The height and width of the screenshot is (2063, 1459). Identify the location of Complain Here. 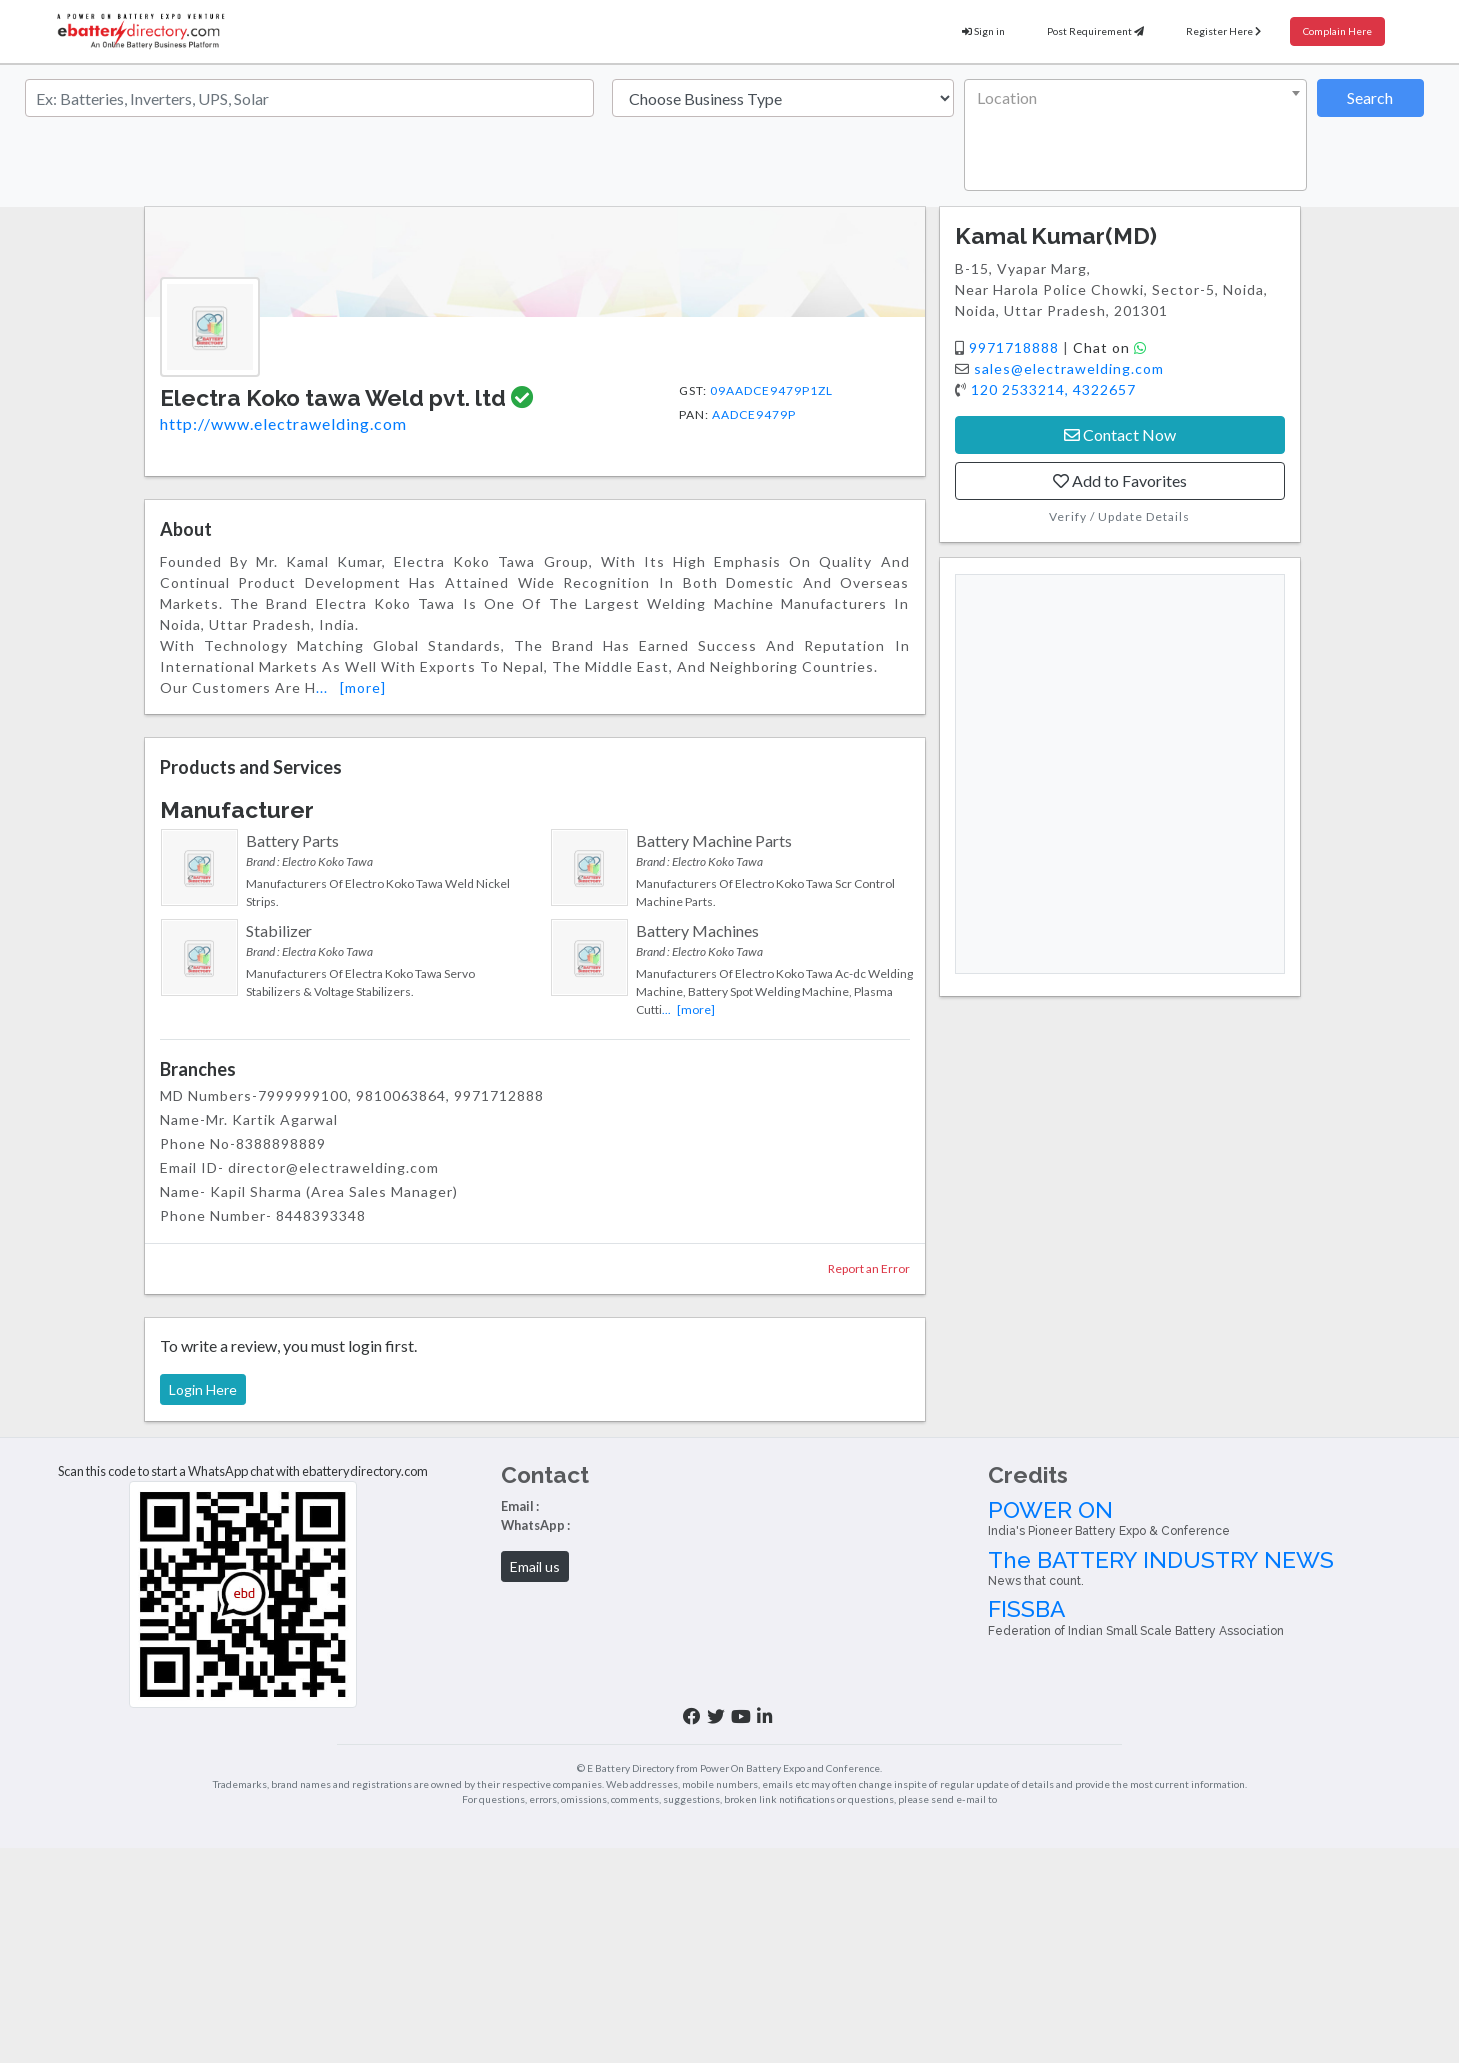
(1337, 31).